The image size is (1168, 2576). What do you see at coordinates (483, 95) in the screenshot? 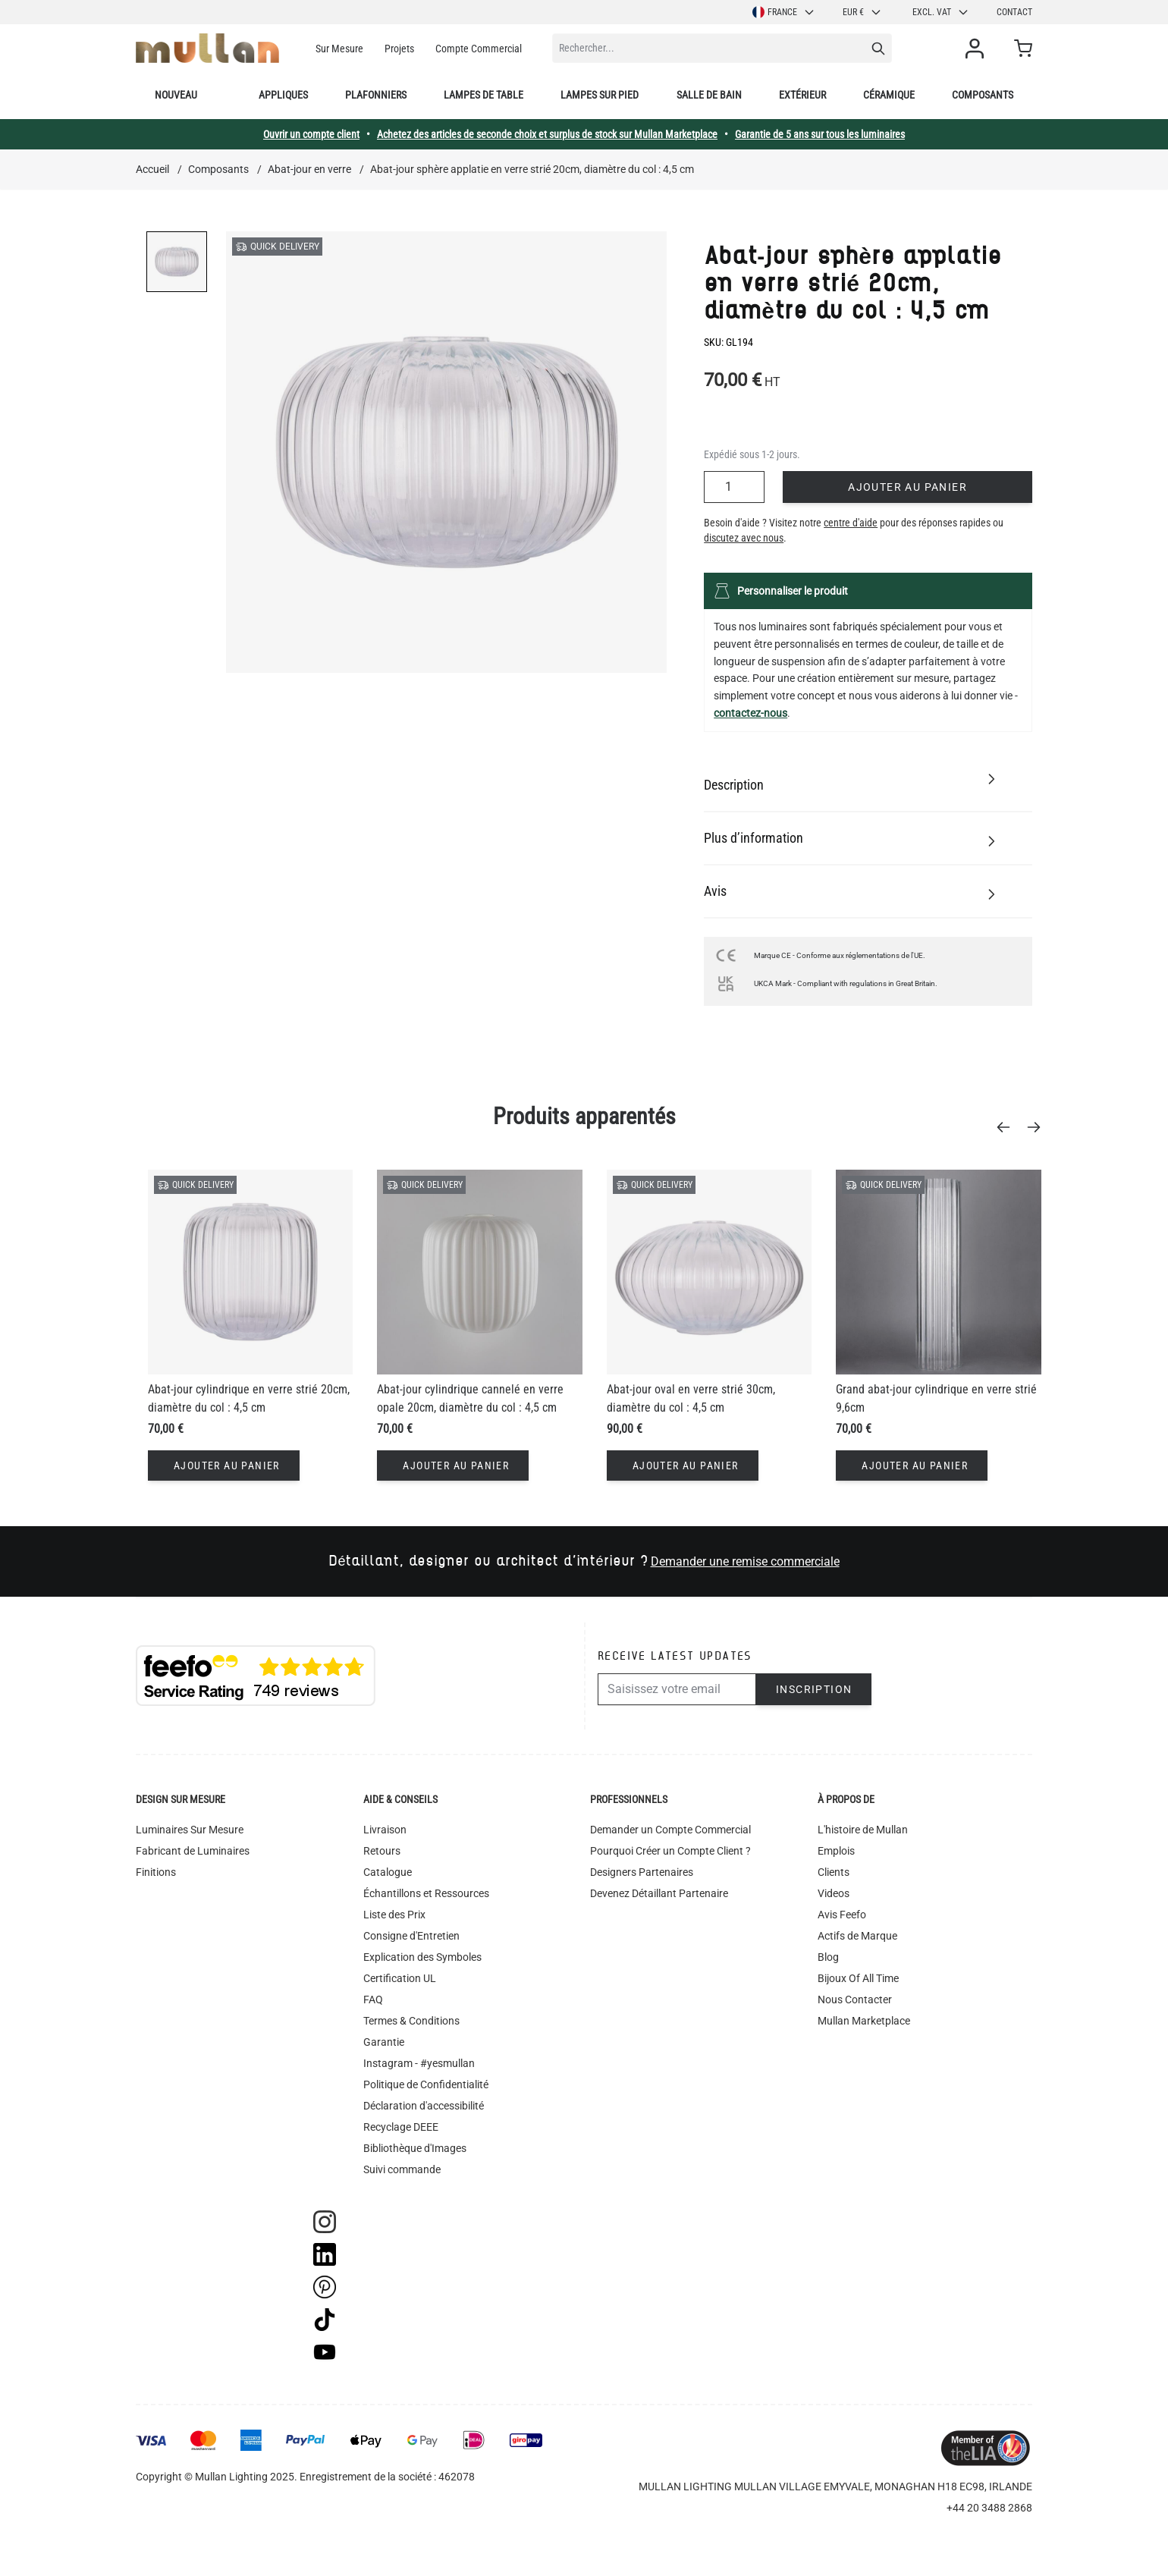
I see `Lampes de table` at bounding box center [483, 95].